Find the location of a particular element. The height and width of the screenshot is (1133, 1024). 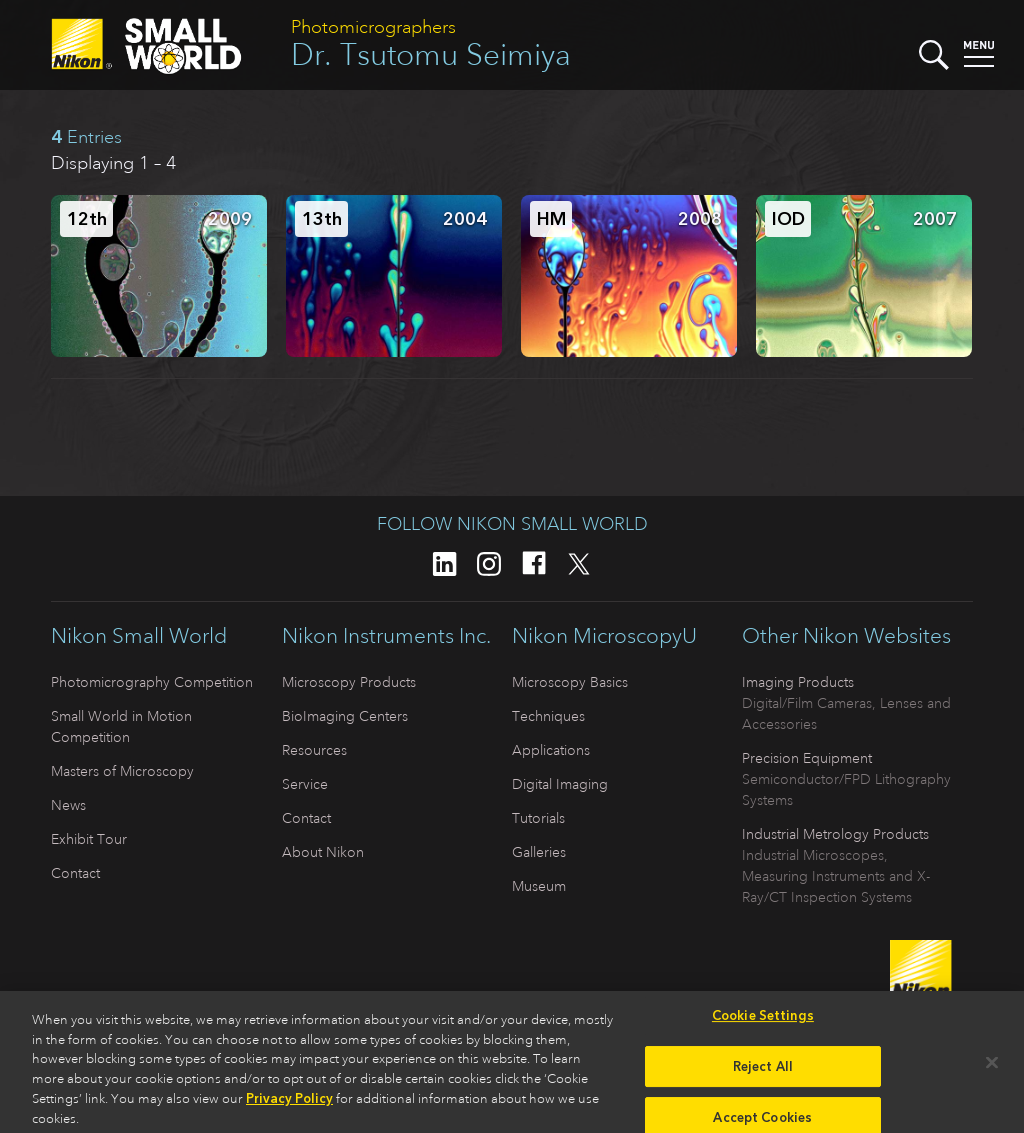

Nikon Instruments Inc. is located at coordinates (386, 636).